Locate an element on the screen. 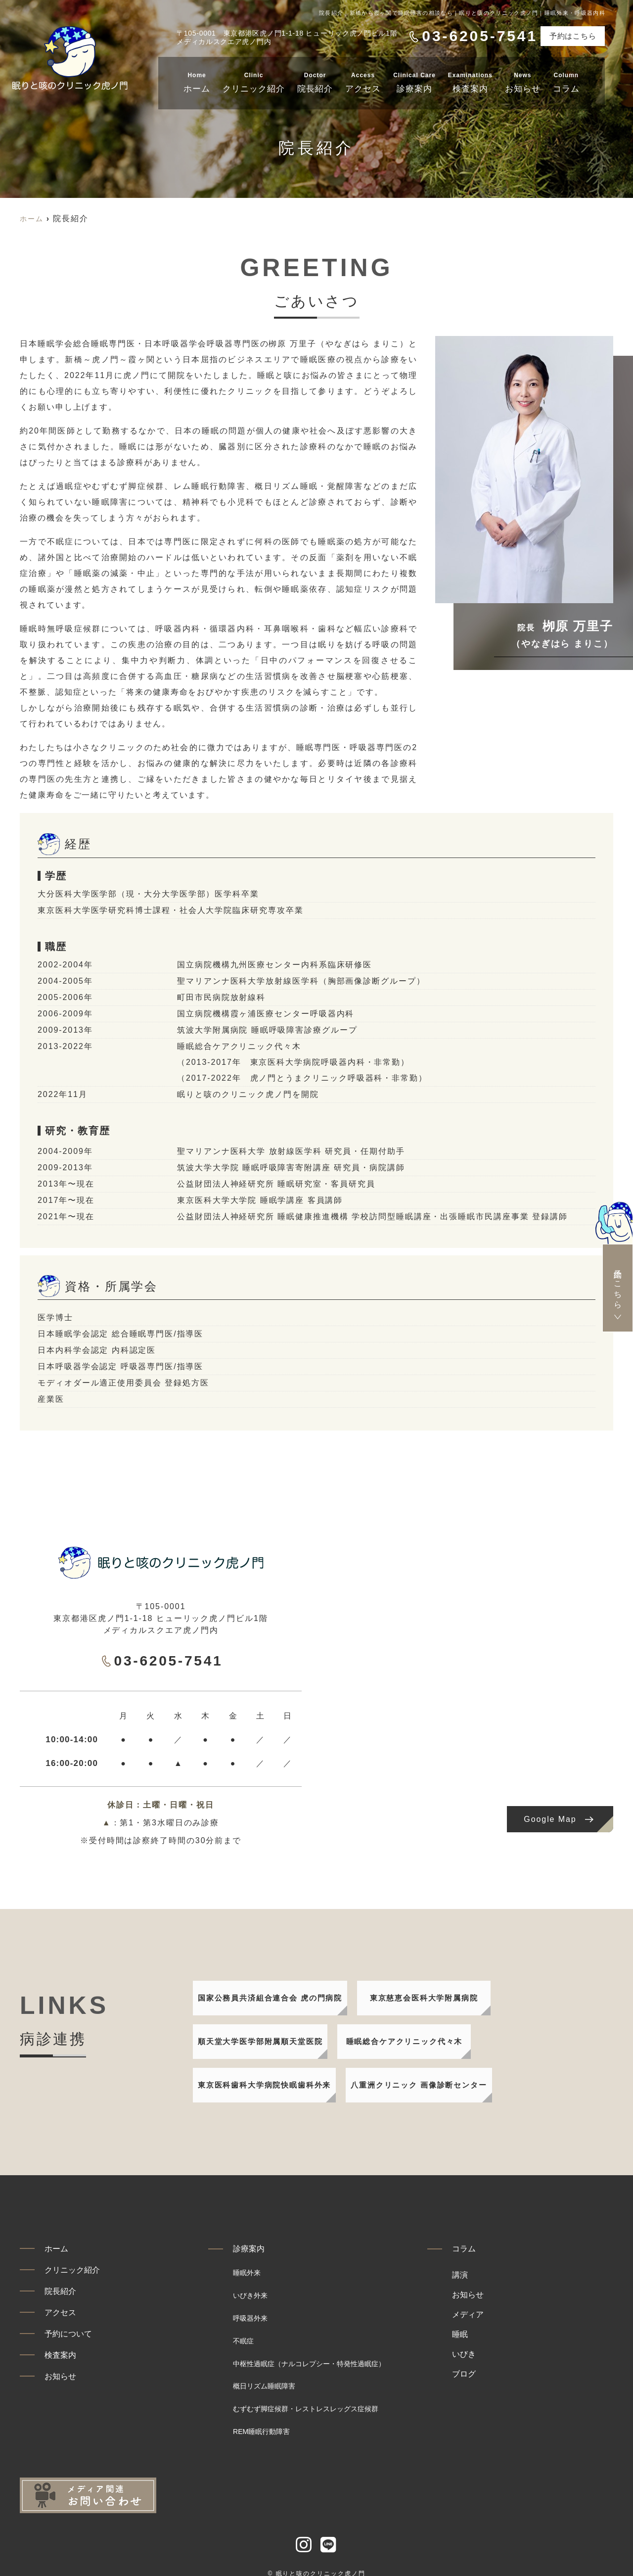  中枢性過眠症（ナルコレプシー・特発性過眠症） is located at coordinates (331, 2357).